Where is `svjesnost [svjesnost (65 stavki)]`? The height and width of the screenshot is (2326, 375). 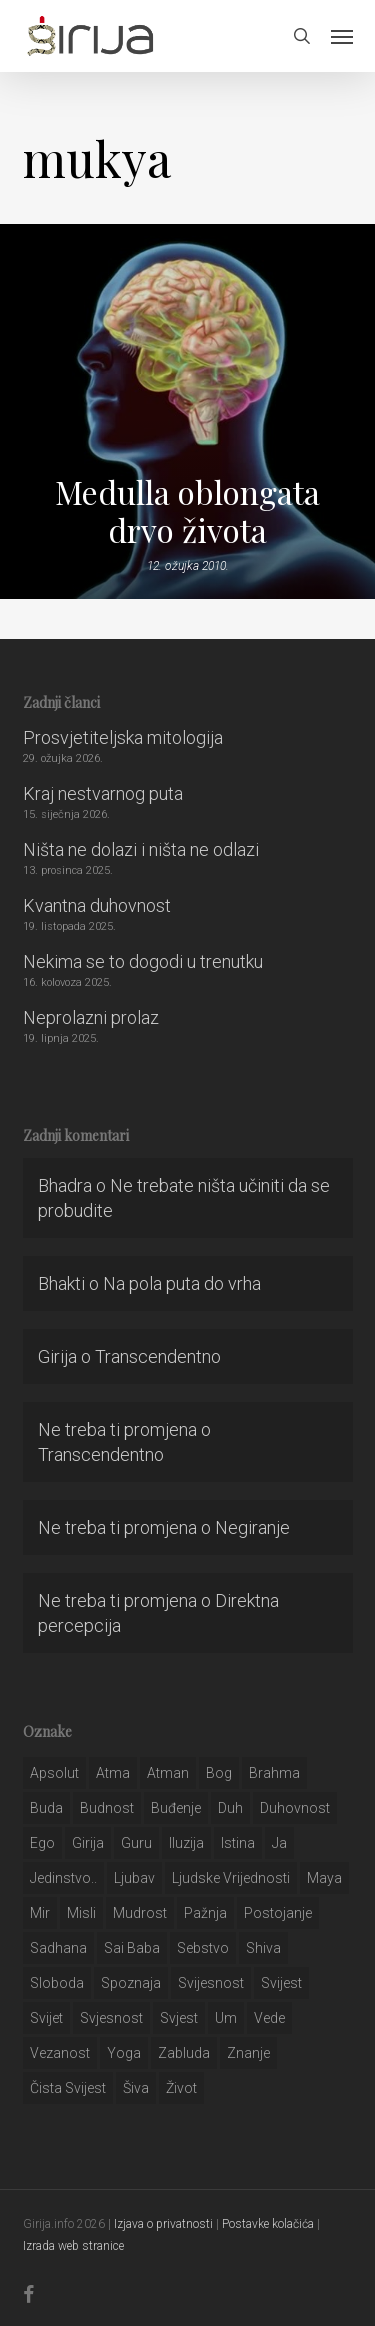 svjesnost [svjesnost (65 stavki)] is located at coordinates (111, 2018).